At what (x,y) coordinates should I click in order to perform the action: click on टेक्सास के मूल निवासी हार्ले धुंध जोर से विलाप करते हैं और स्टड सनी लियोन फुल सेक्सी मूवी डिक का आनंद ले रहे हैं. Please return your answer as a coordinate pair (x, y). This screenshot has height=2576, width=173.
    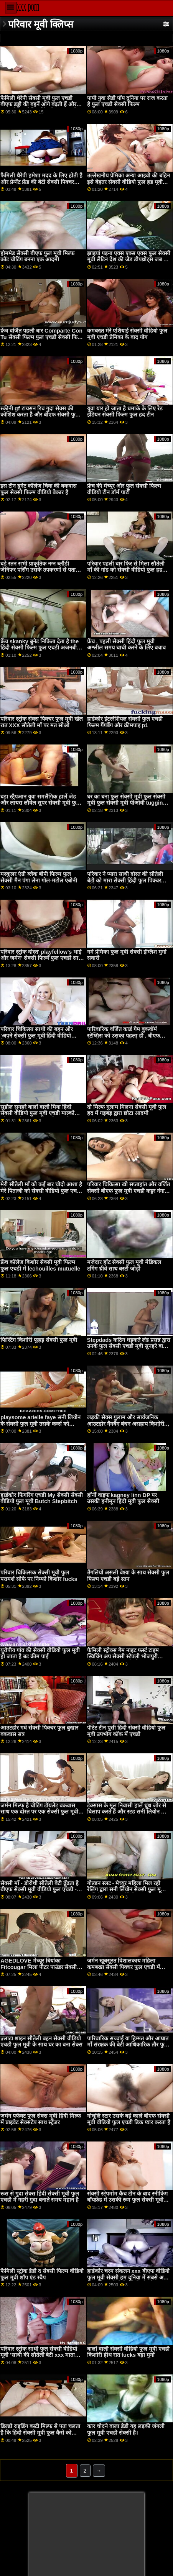
    Looking at the image, I should click on (128, 1811).